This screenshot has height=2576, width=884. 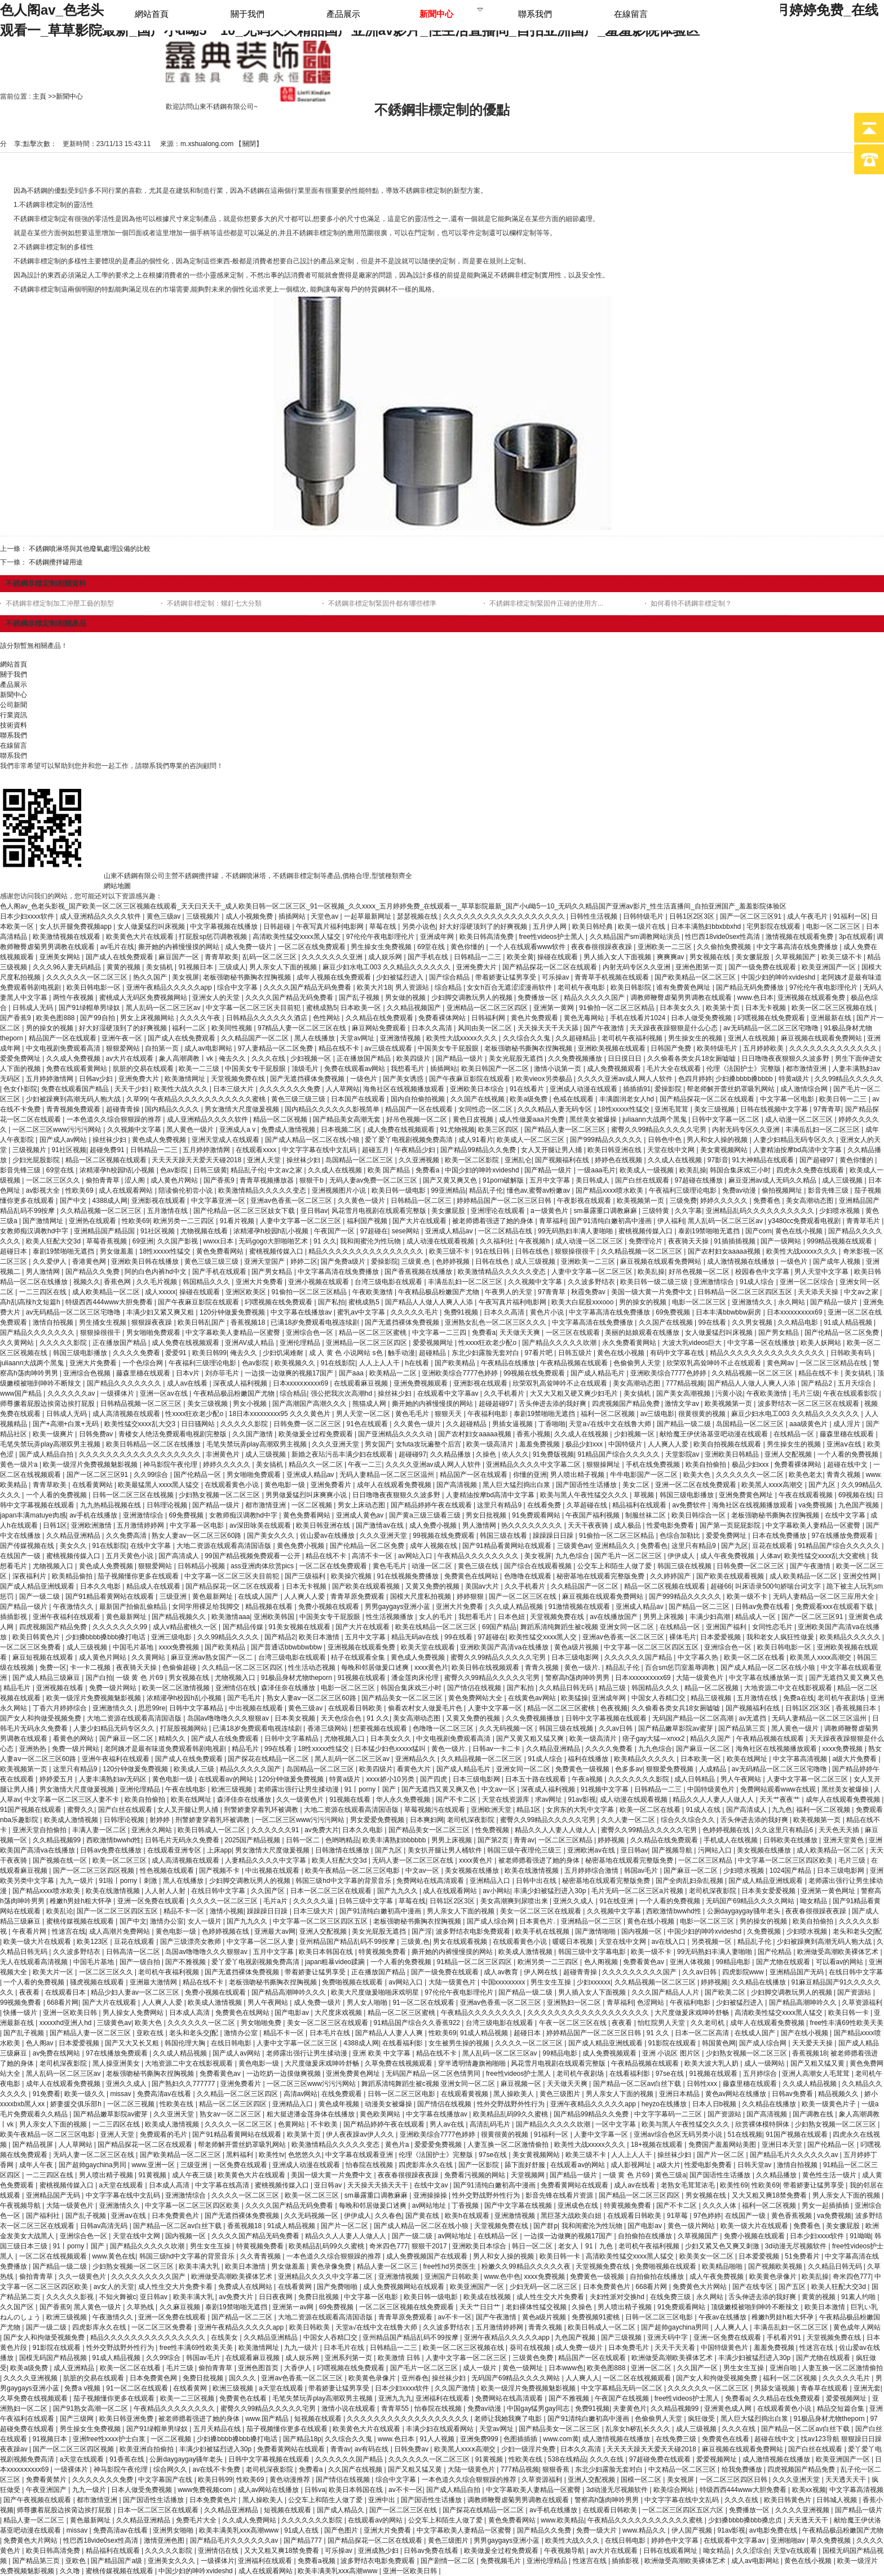 I want to click on 亚洲成熟少妇, so click(x=379, y=2551).